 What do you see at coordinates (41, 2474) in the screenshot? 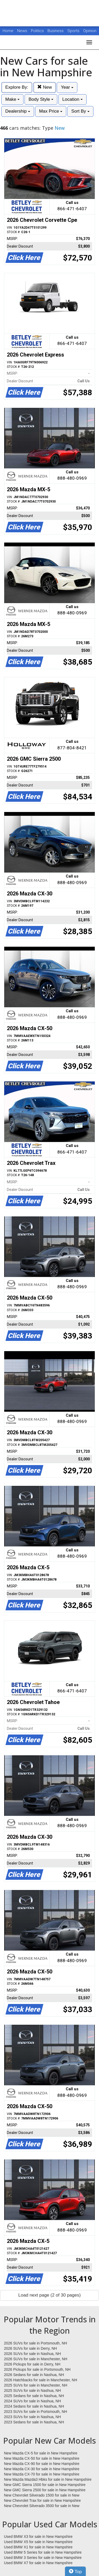
I see `New Mazda CX-70 for sale in New Hampshire` at bounding box center [41, 2474].